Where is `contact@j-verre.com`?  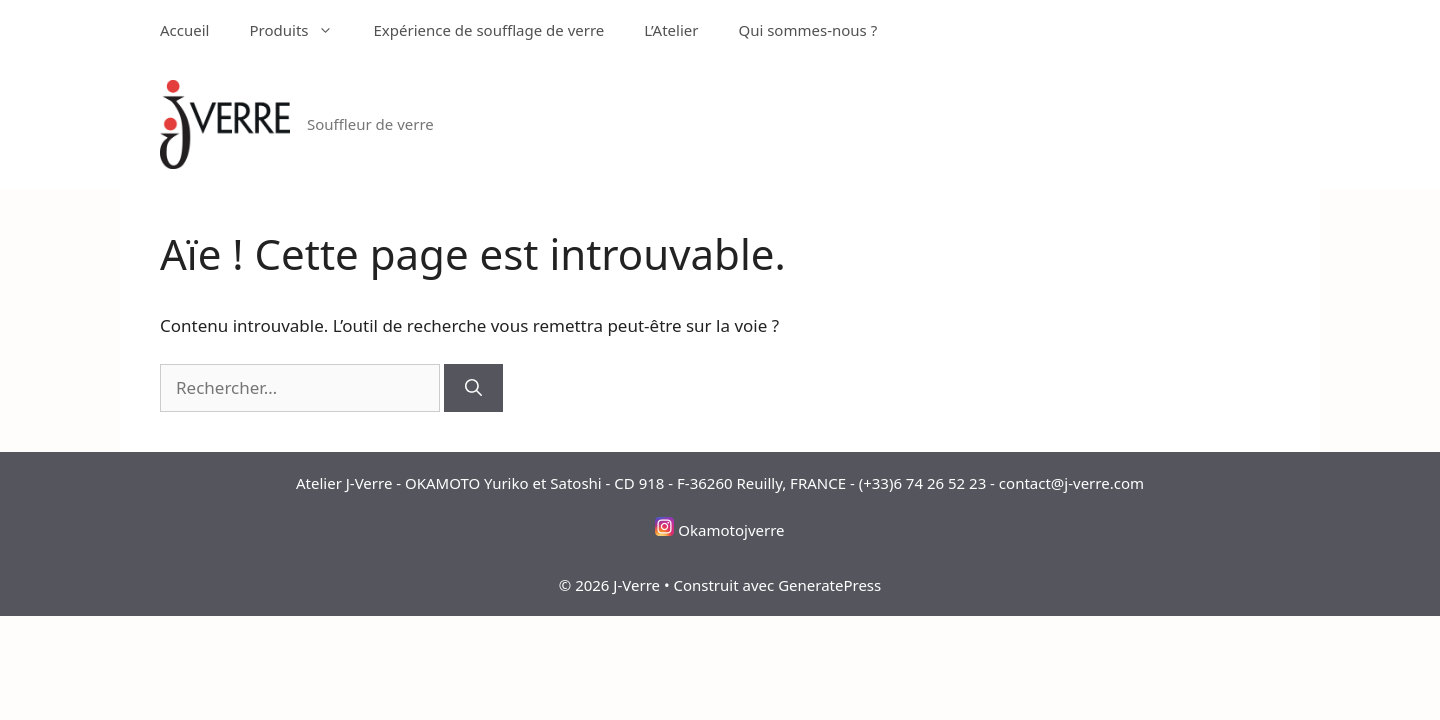 contact@j-verre.com is located at coordinates (1071, 483).